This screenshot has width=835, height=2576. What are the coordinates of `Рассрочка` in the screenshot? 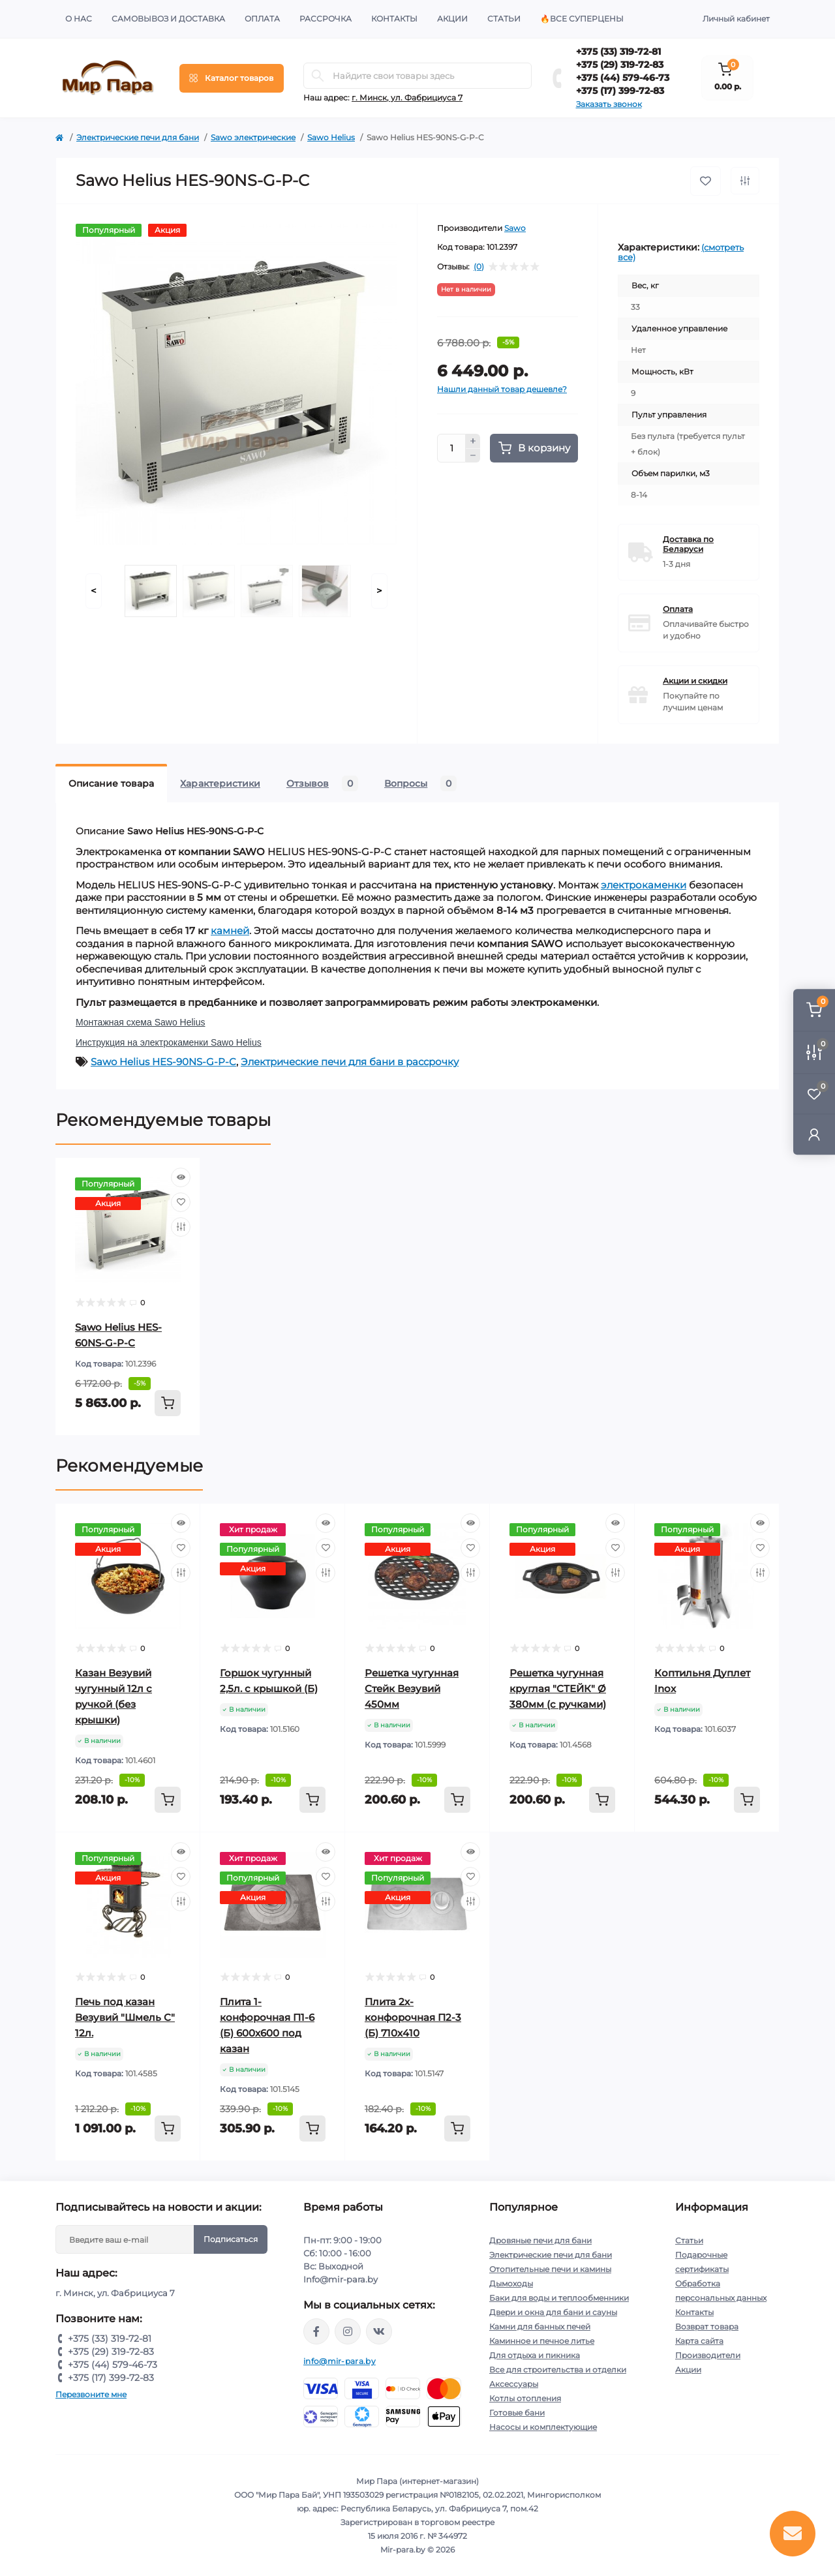 It's located at (325, 18).